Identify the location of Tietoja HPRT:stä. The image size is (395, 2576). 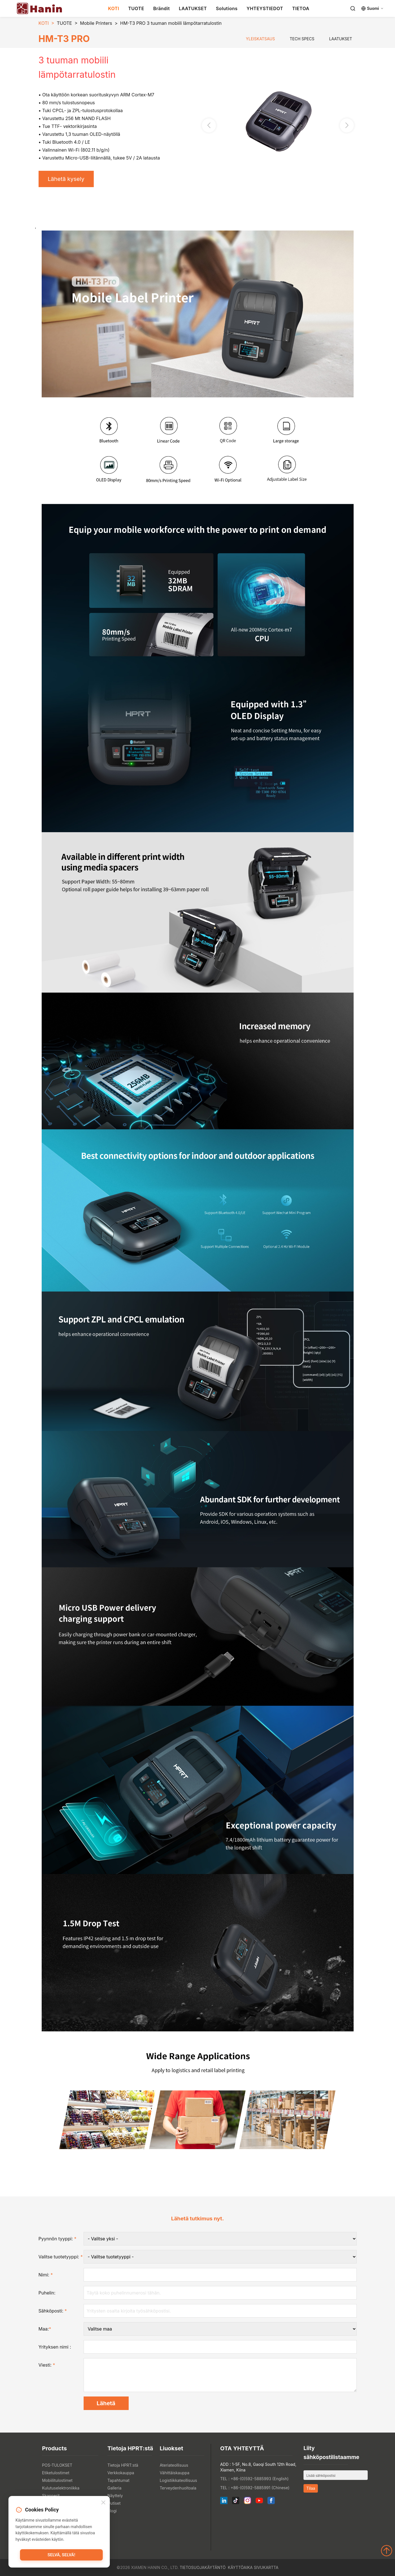
(122, 2465).